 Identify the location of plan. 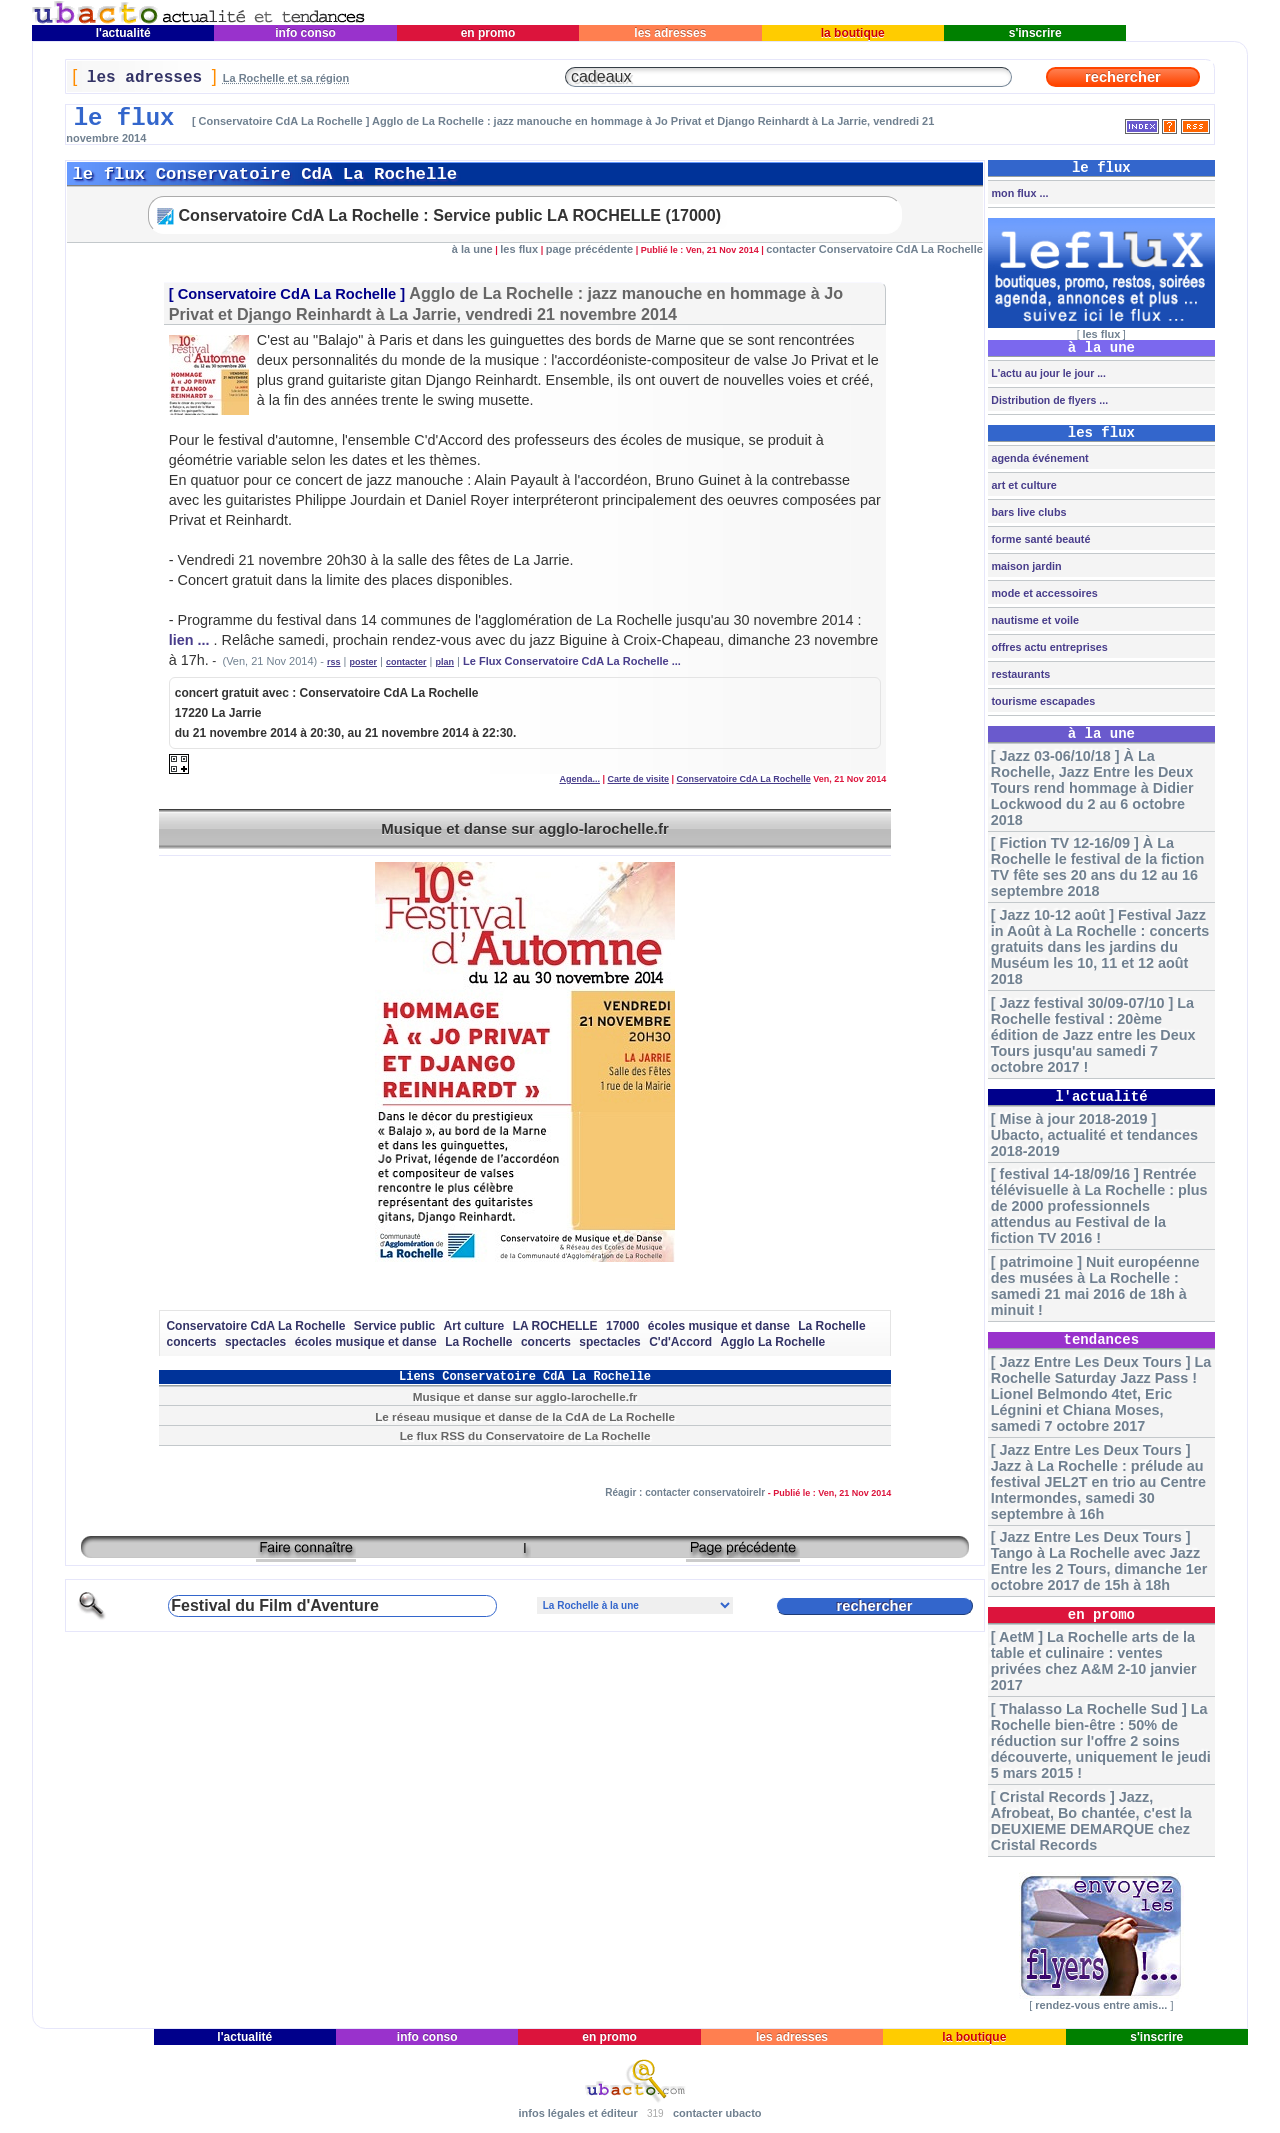
(445, 662).